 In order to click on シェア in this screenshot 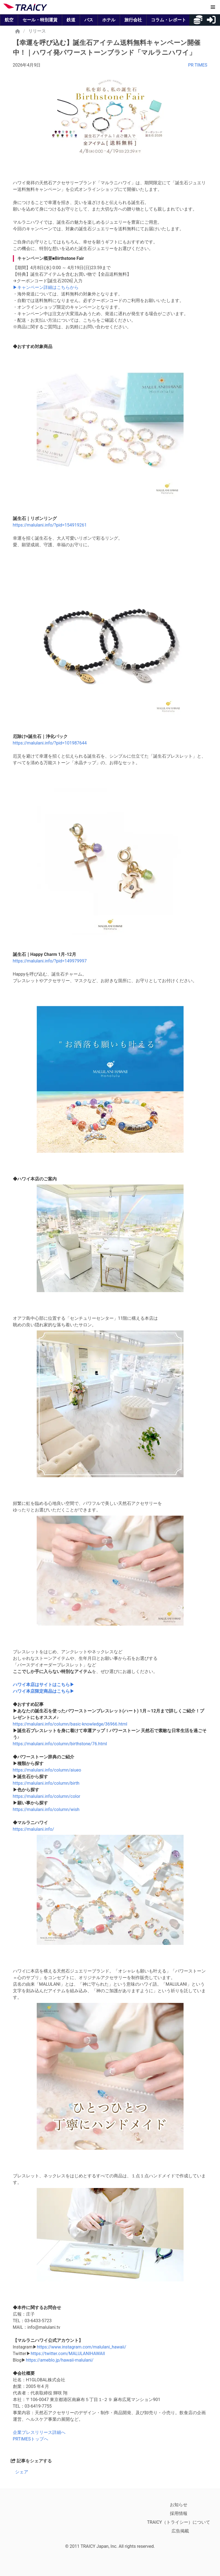, I will do `click(21, 2471)`.